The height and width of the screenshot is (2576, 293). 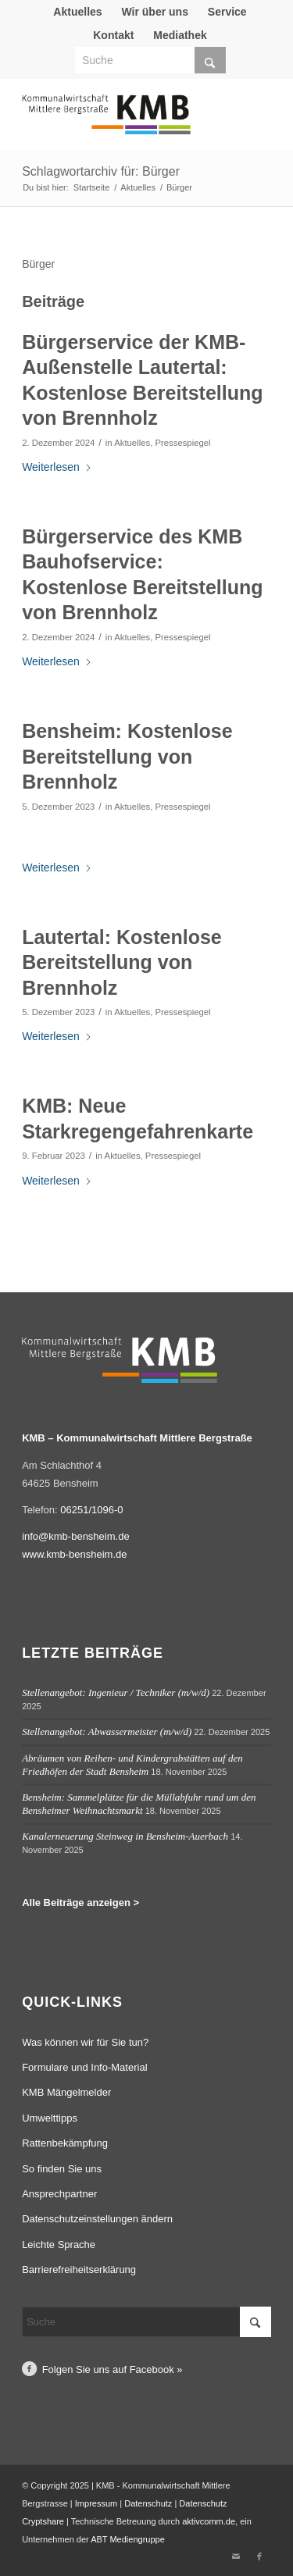 I want to click on Datenschutzeinstellungen ändern, so click(x=97, y=2219).